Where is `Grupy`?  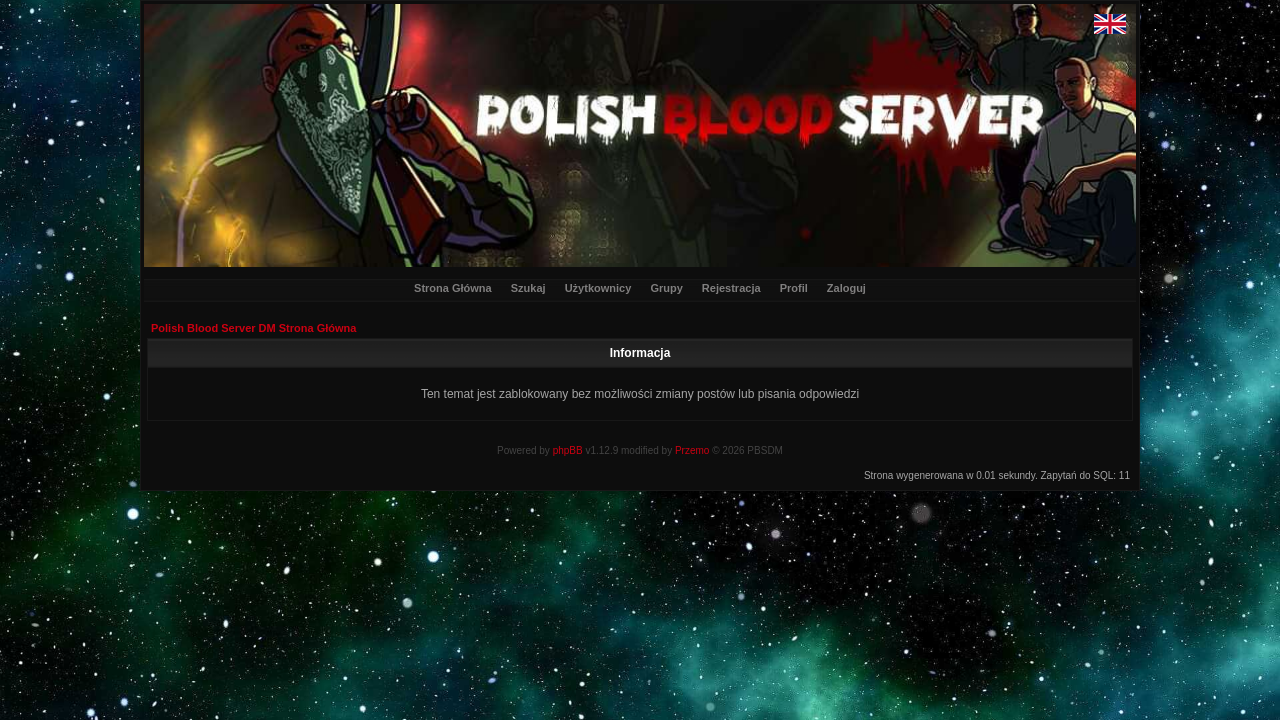 Grupy is located at coordinates (666, 288).